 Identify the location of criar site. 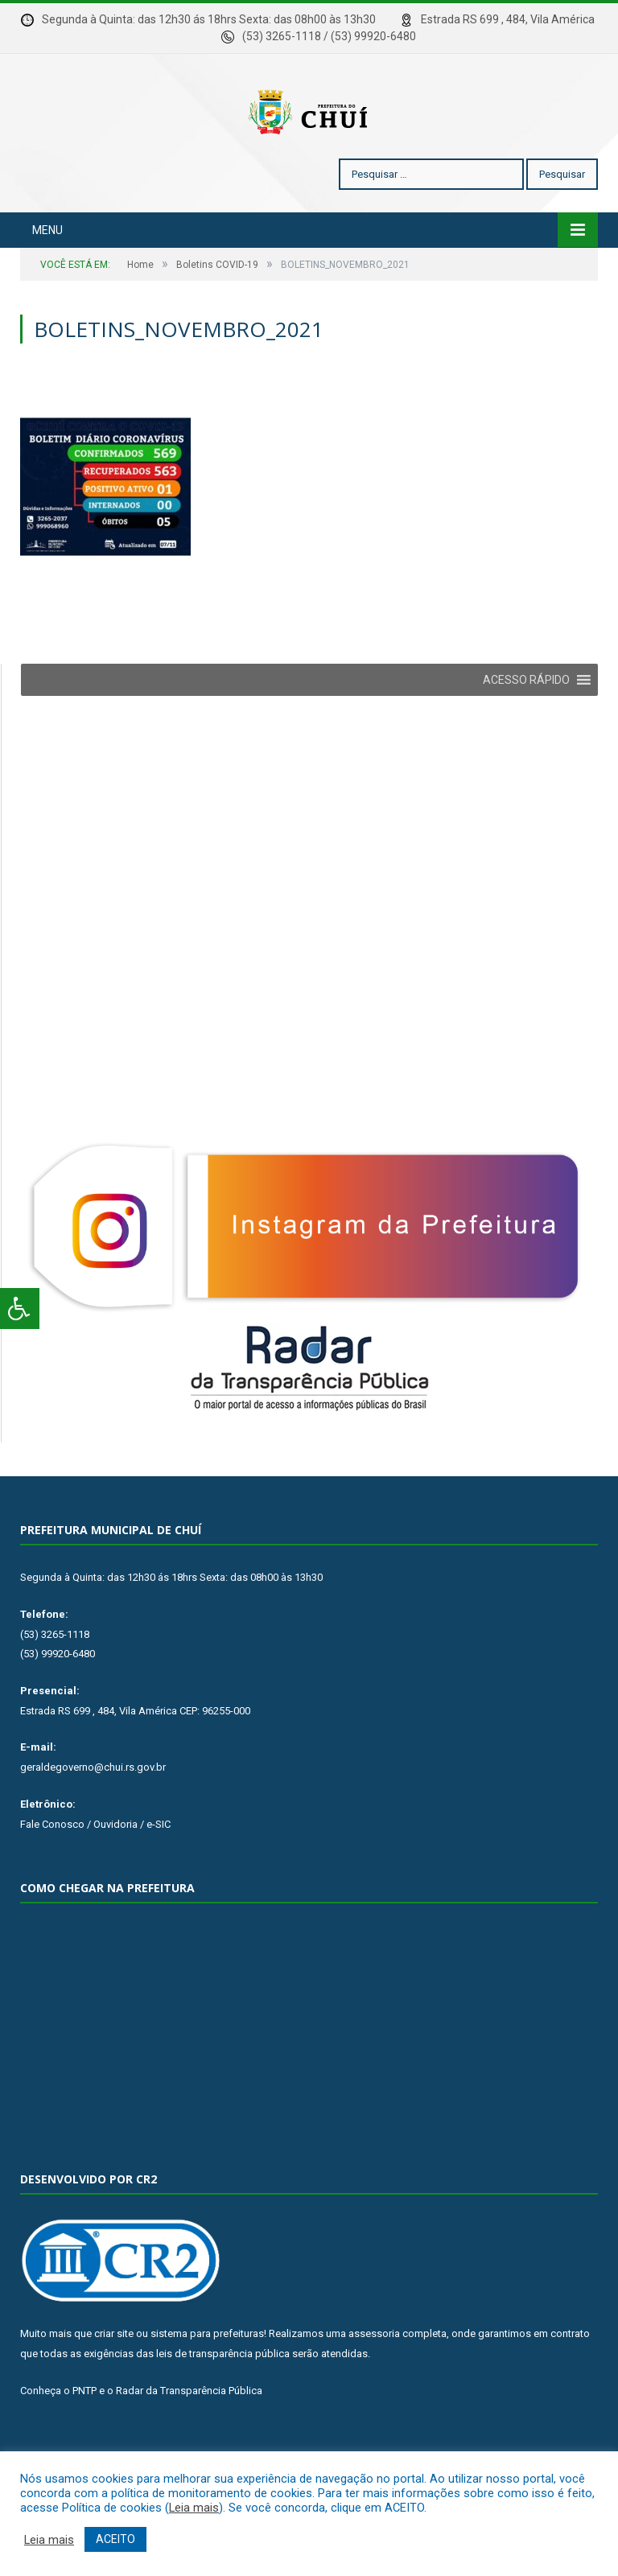
(114, 2382).